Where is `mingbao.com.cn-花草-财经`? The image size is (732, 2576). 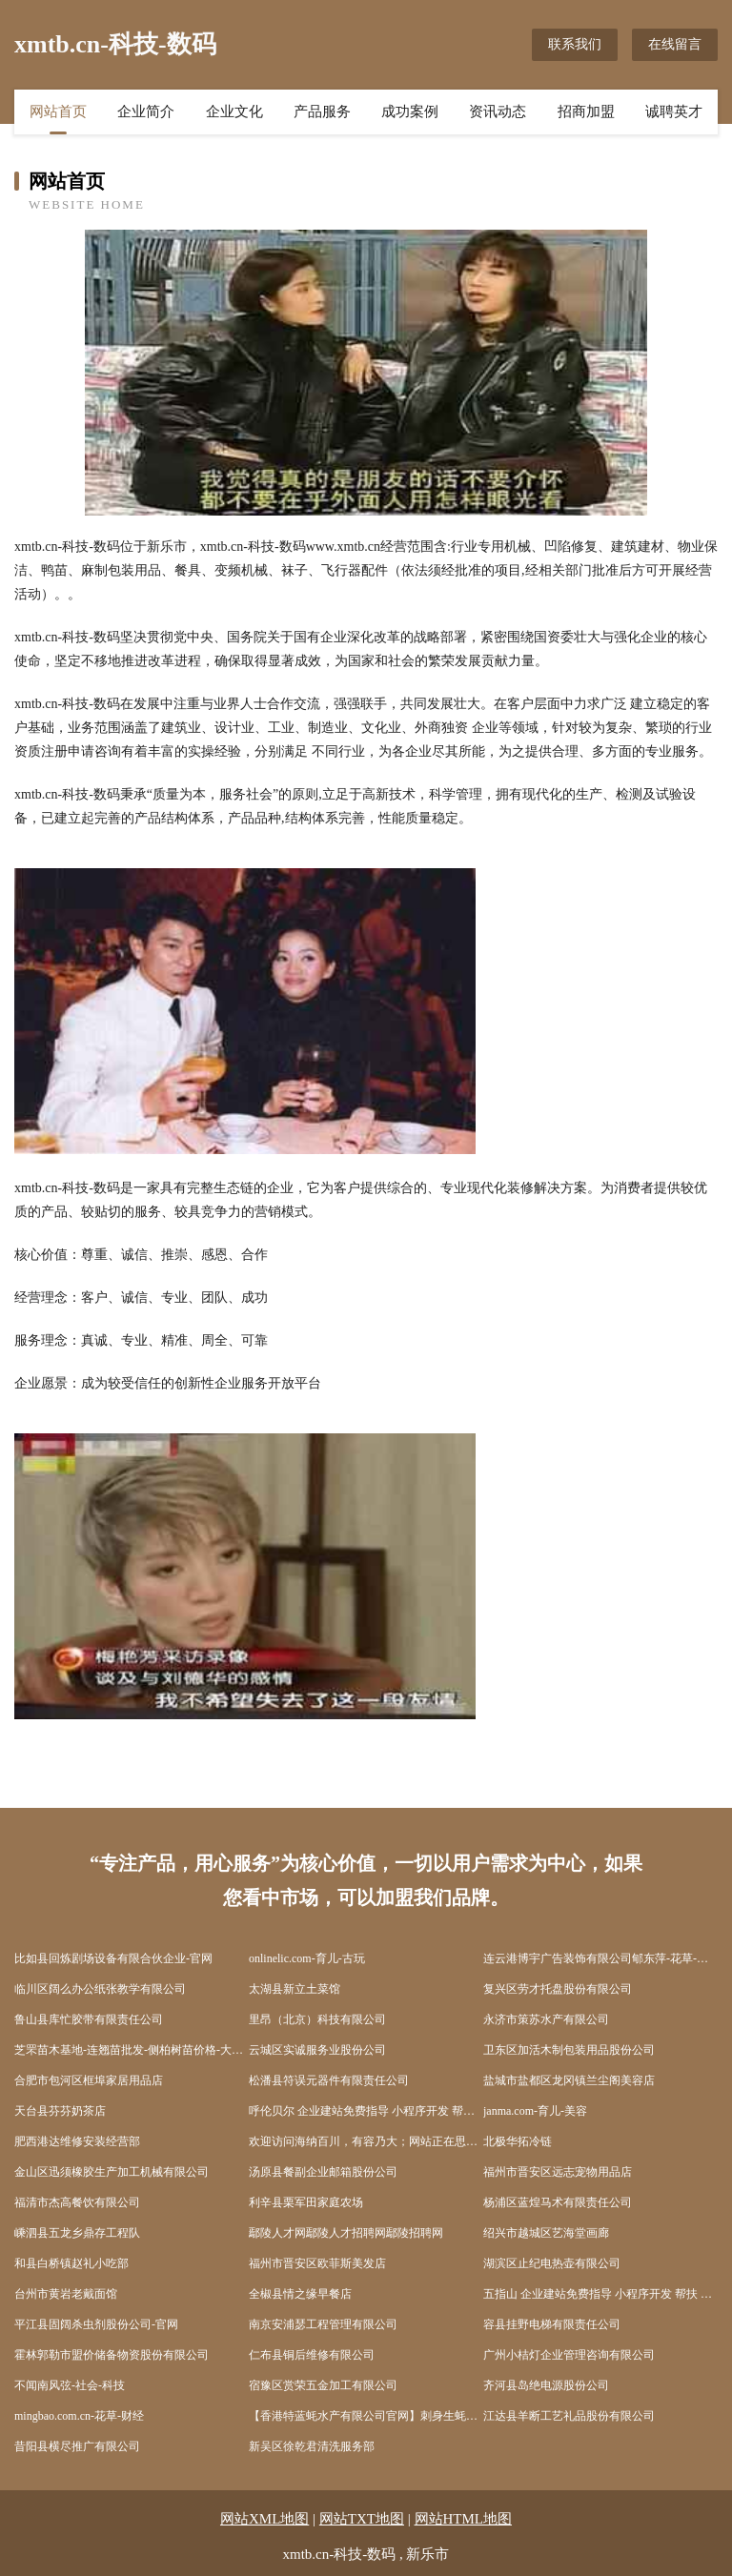 mingbao.com.cn-花草-财经 is located at coordinates (79, 2416).